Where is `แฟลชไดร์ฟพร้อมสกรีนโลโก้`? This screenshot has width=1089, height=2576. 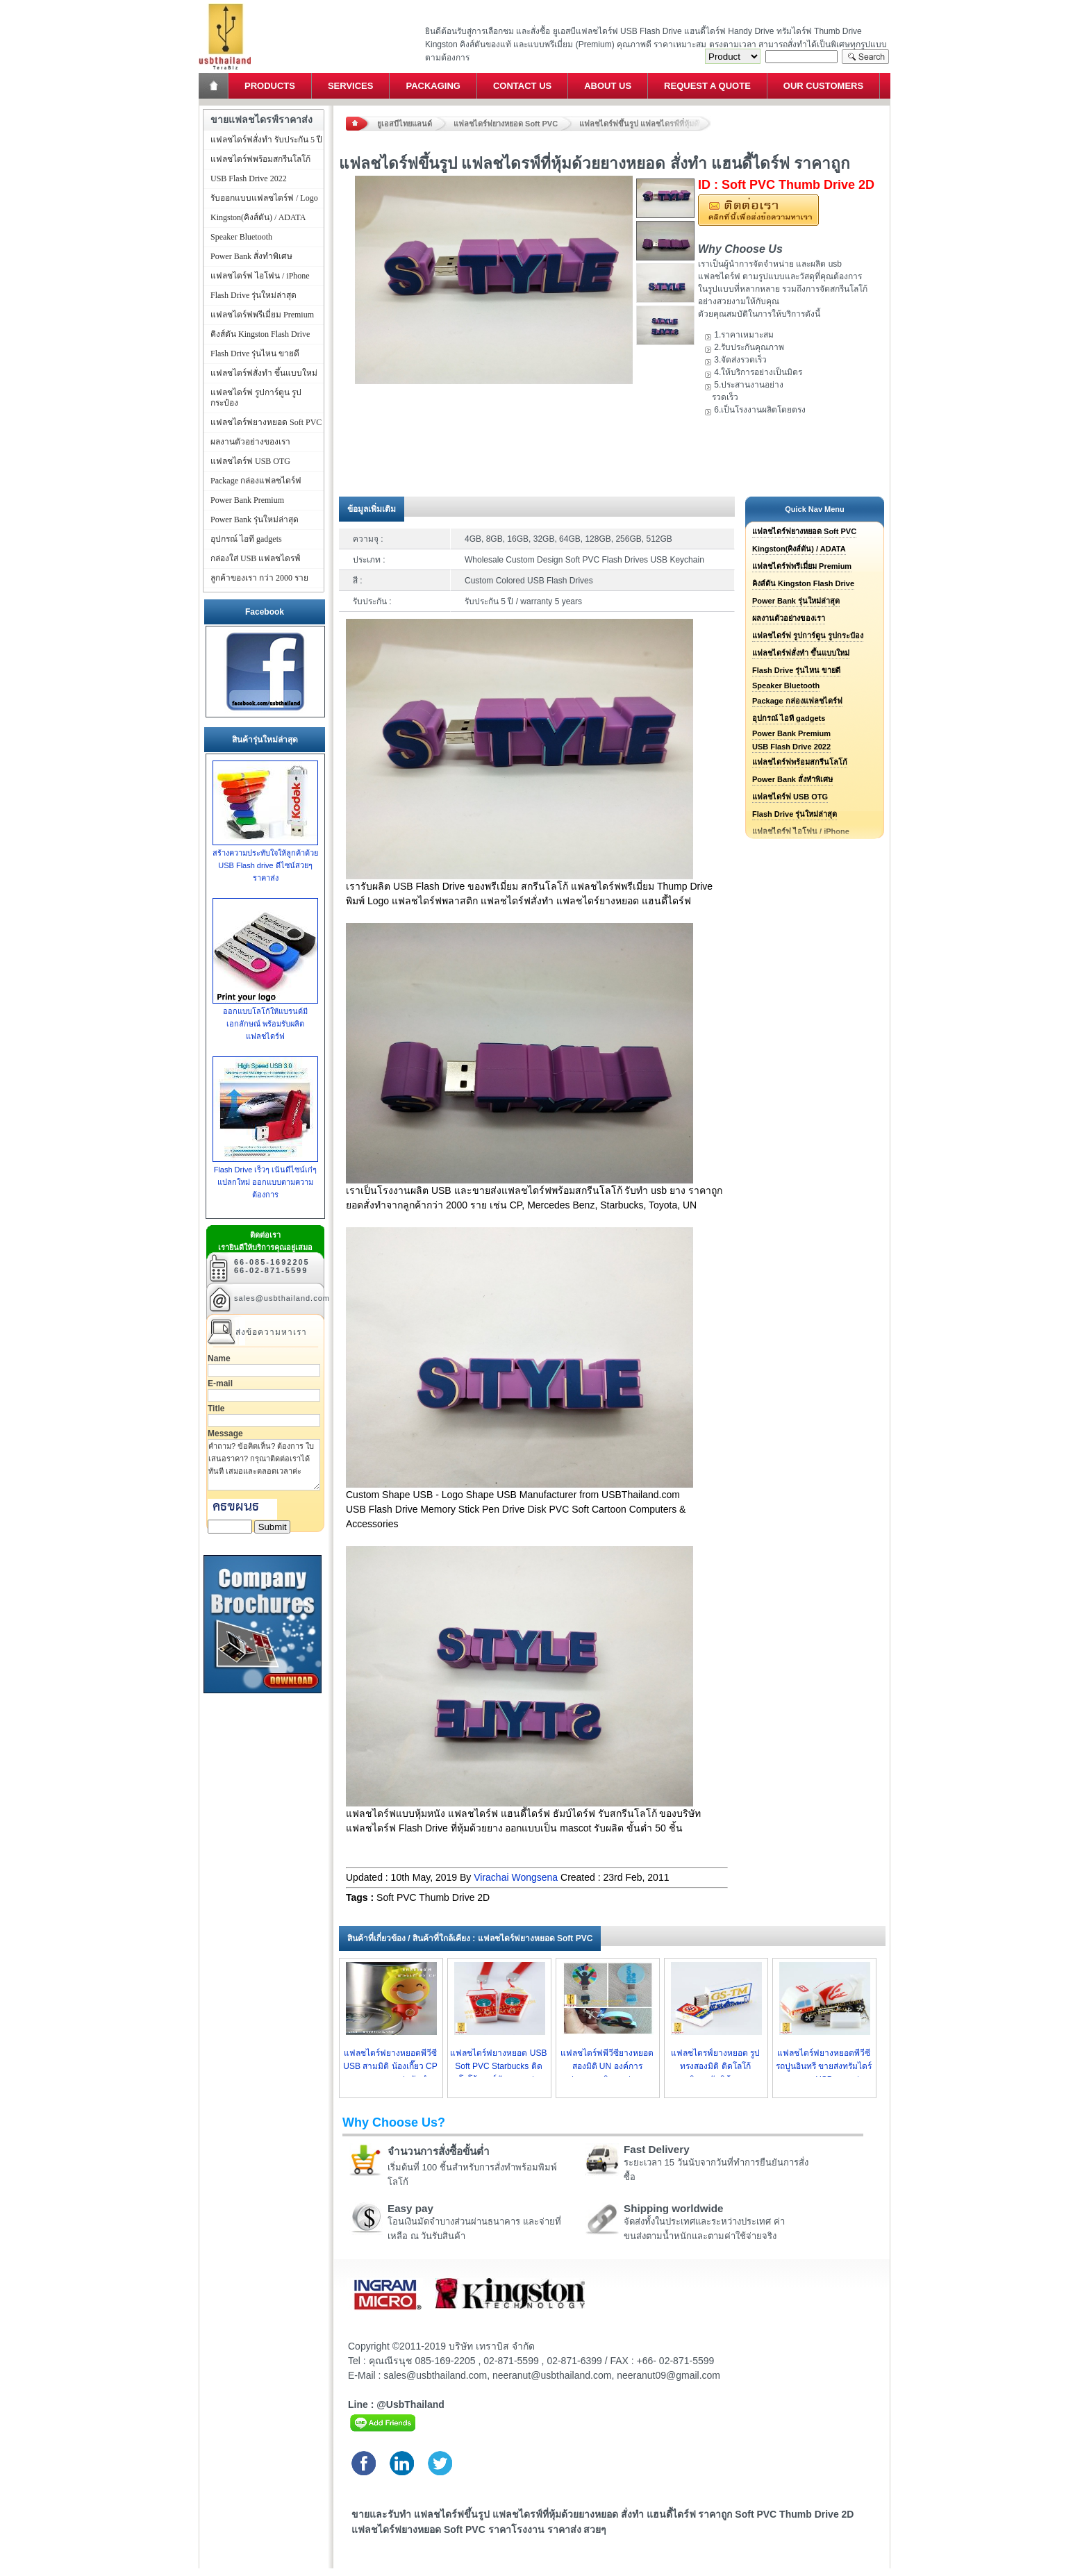 แฟลชไดร์ฟพร้อมสกรีนโลโก้ is located at coordinates (799, 762).